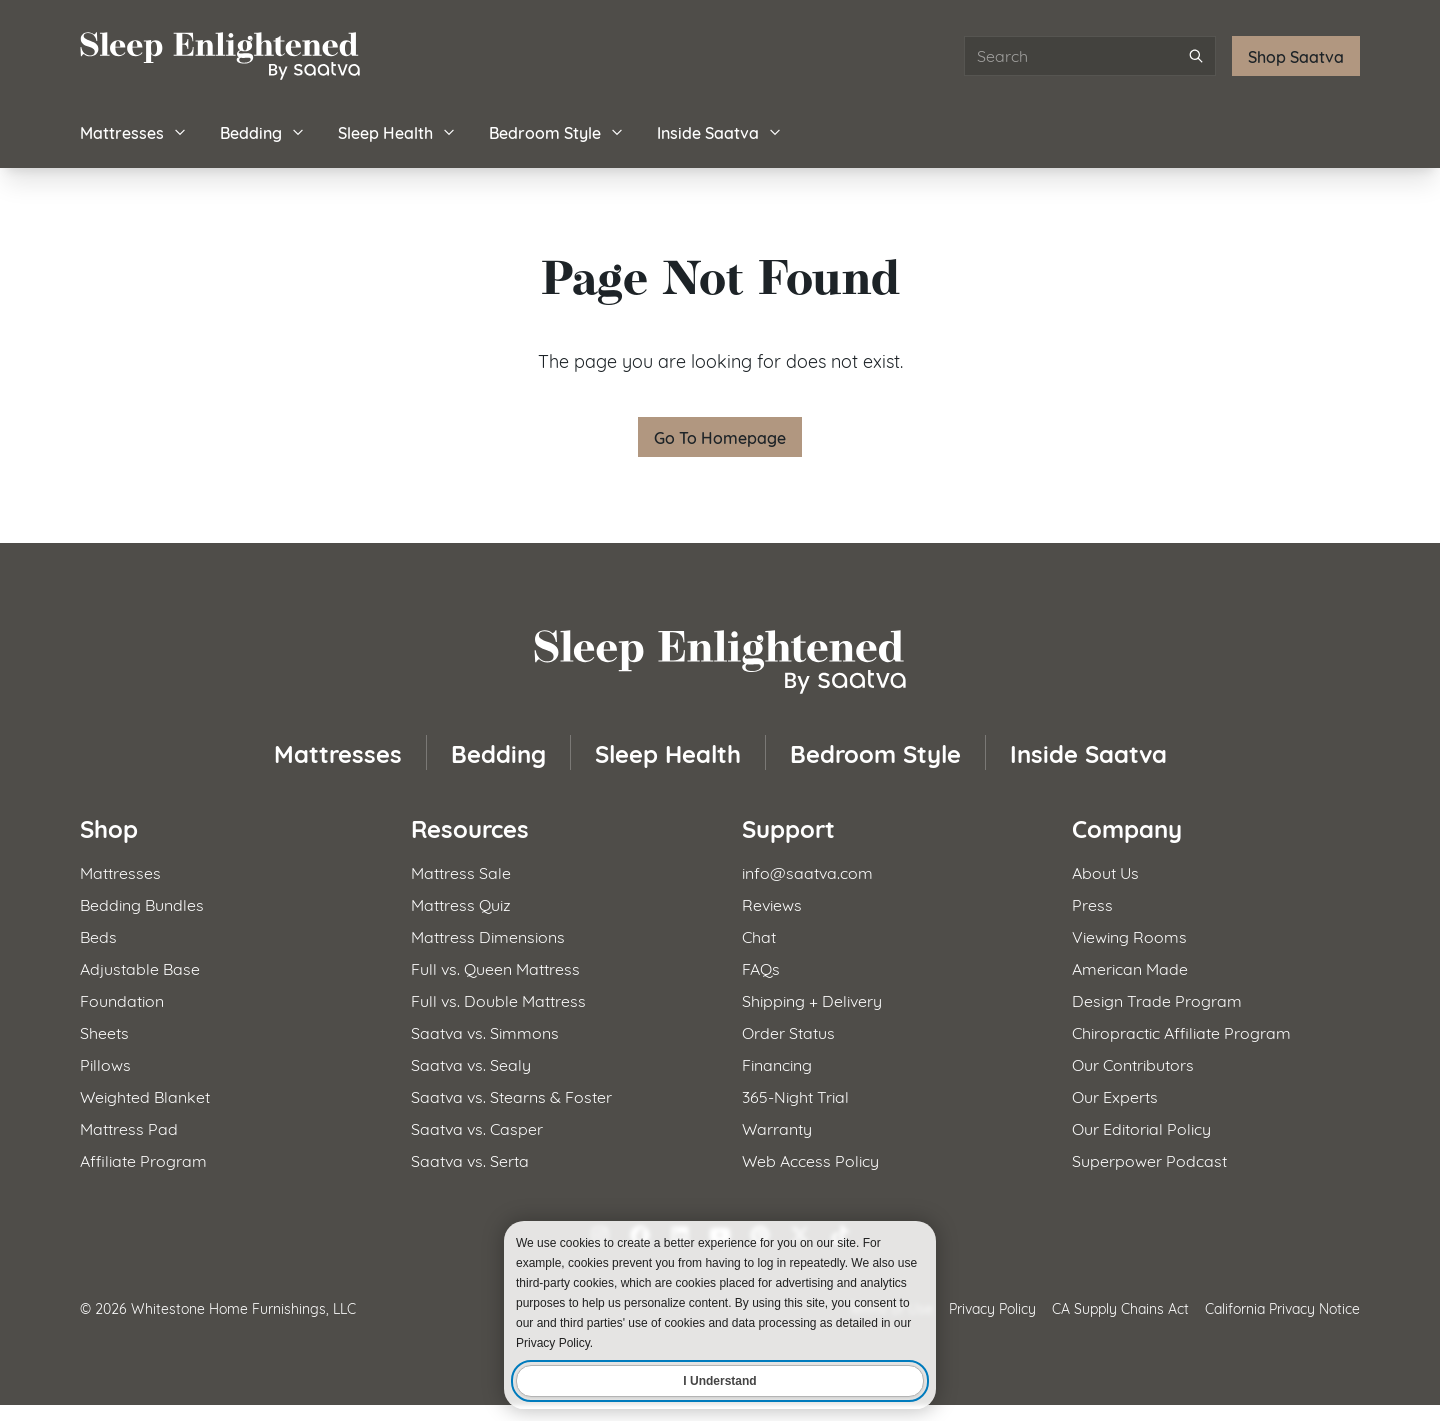  Describe the element at coordinates (142, 903) in the screenshot. I see `Bedding Bundles` at that location.